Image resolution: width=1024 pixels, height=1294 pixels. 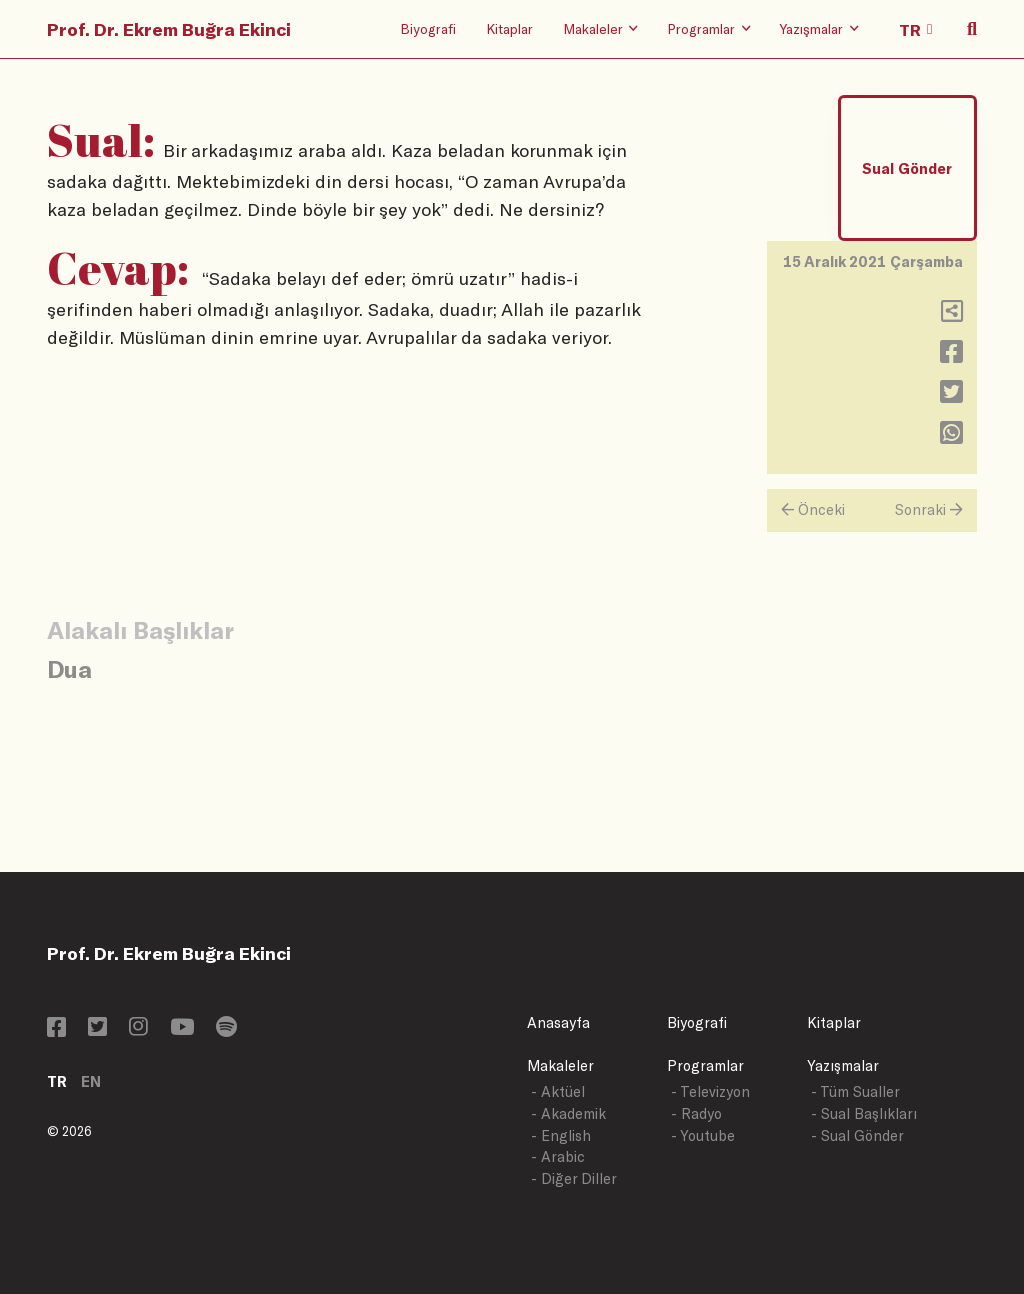 What do you see at coordinates (560, 1065) in the screenshot?
I see `Makaleler` at bounding box center [560, 1065].